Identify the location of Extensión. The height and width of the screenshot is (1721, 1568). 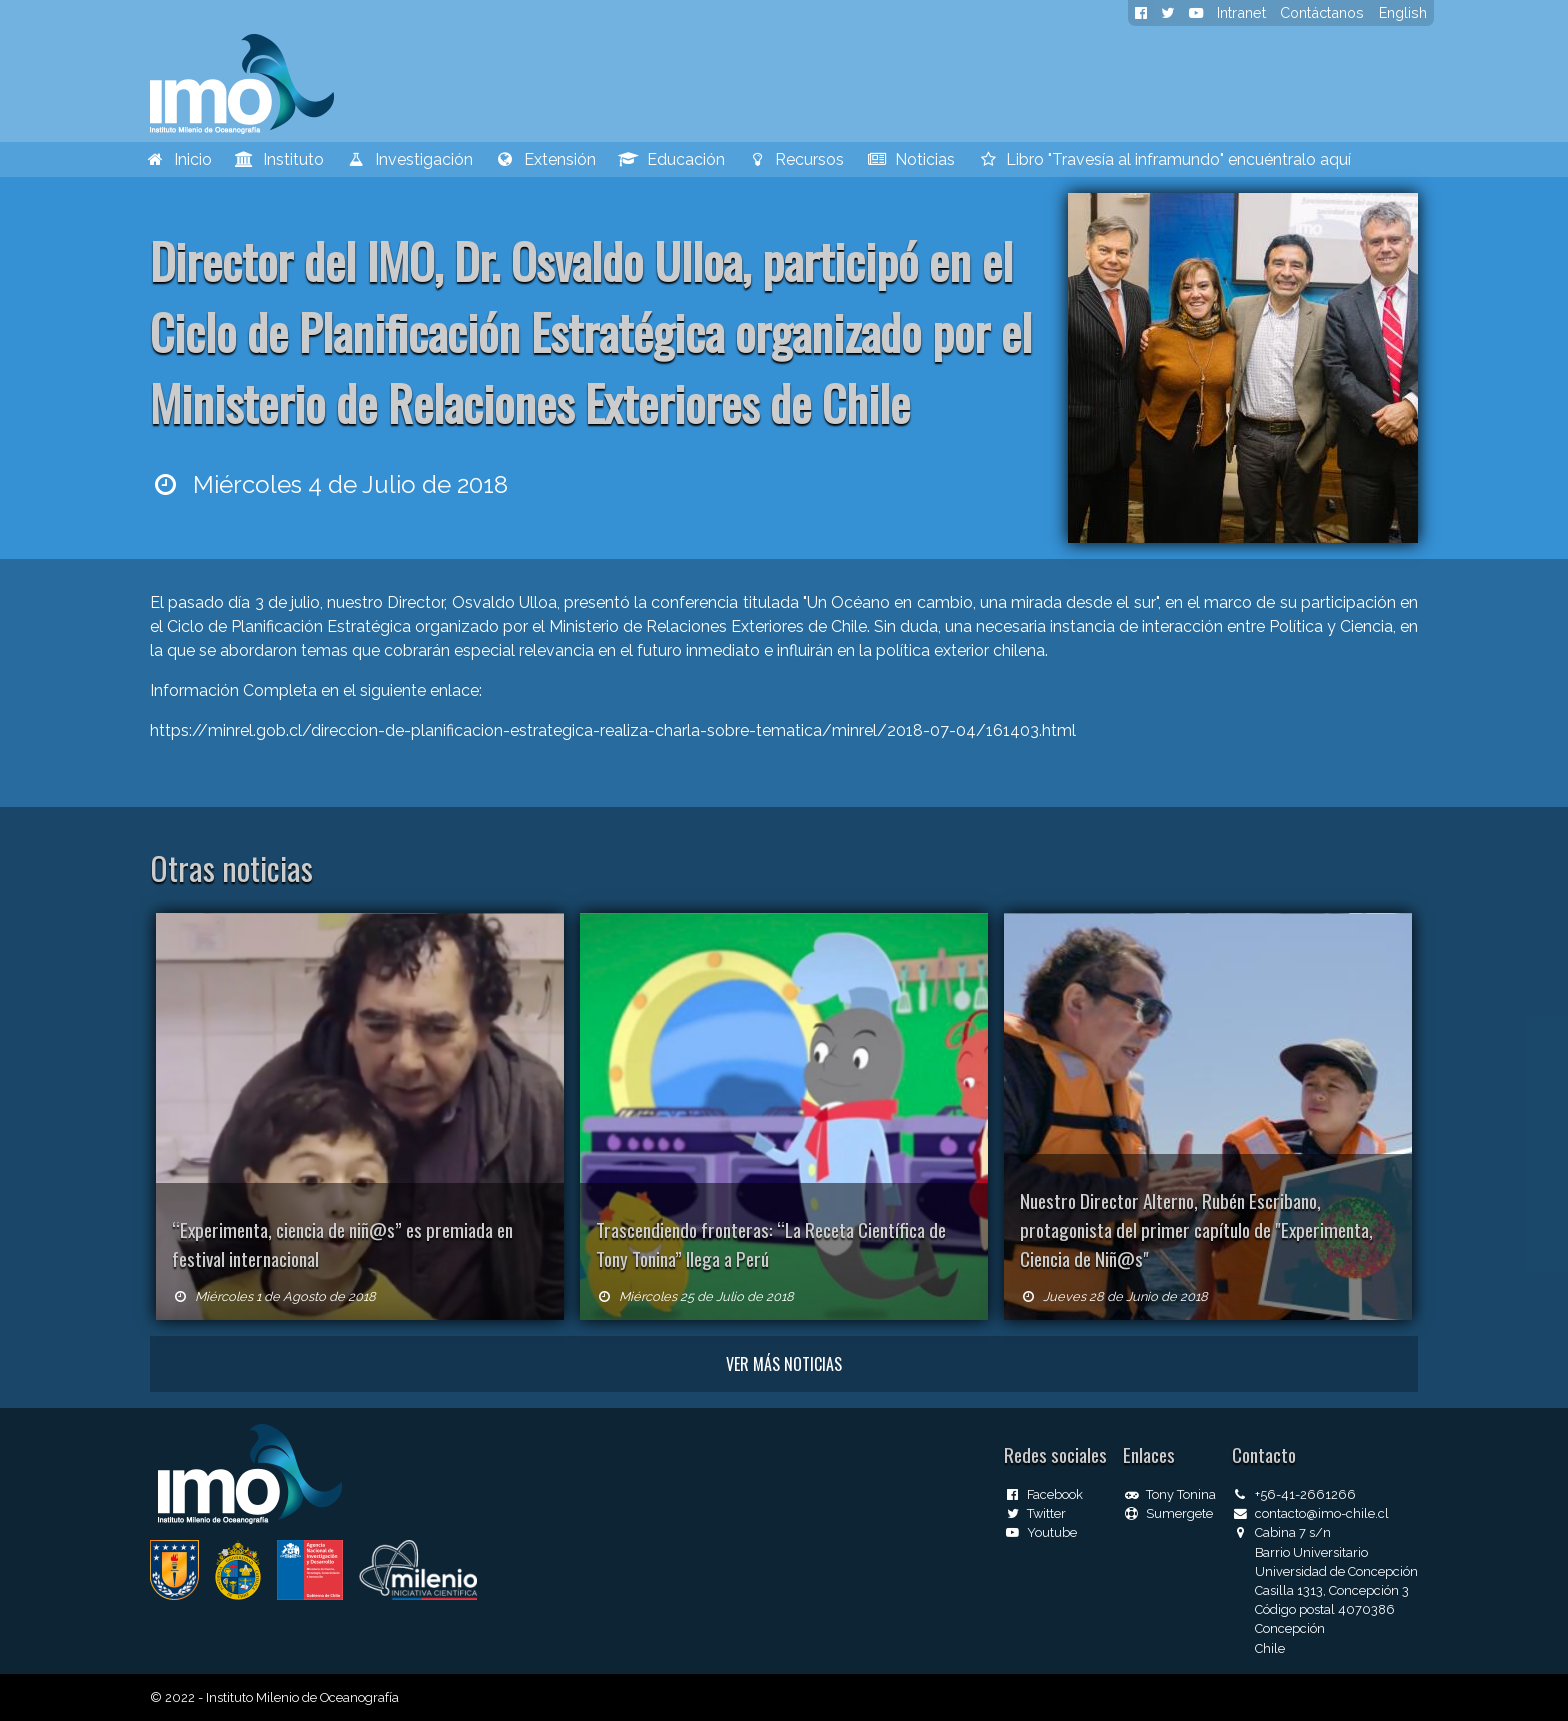
(545, 159).